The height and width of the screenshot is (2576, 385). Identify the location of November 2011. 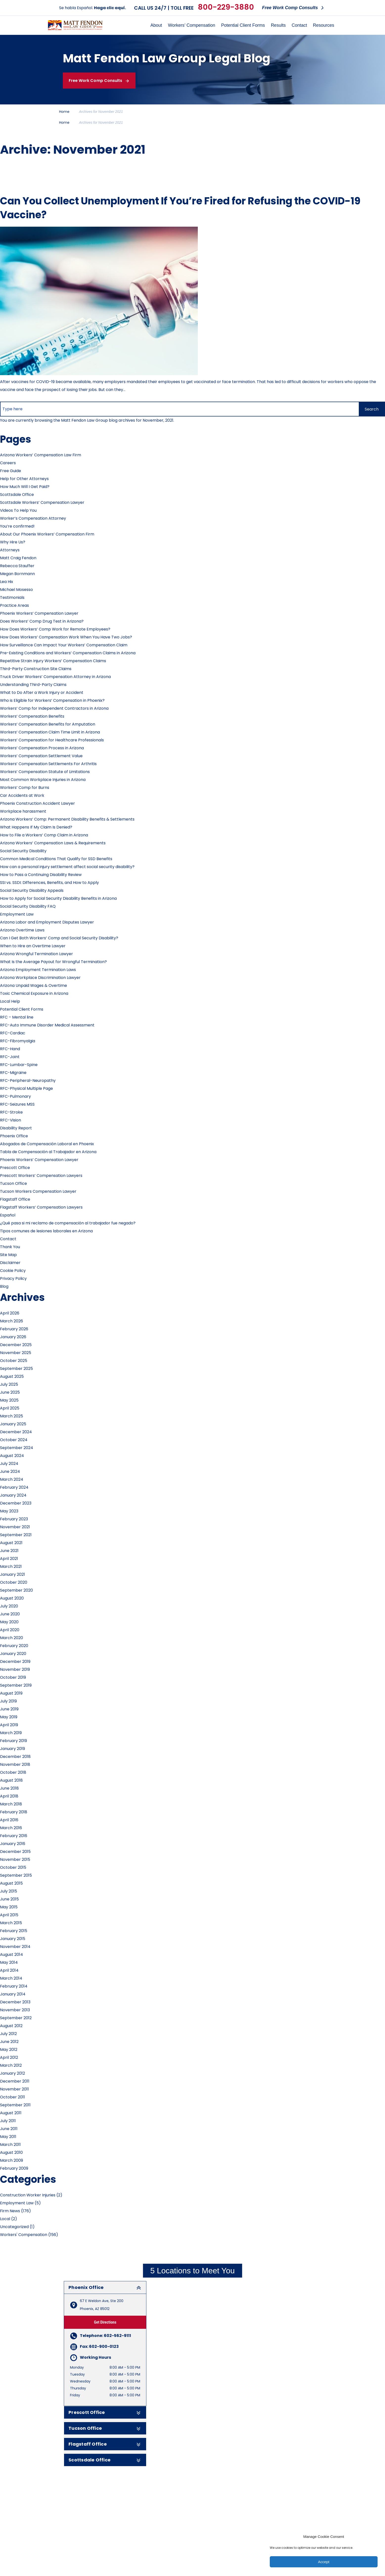
(14, 2089).